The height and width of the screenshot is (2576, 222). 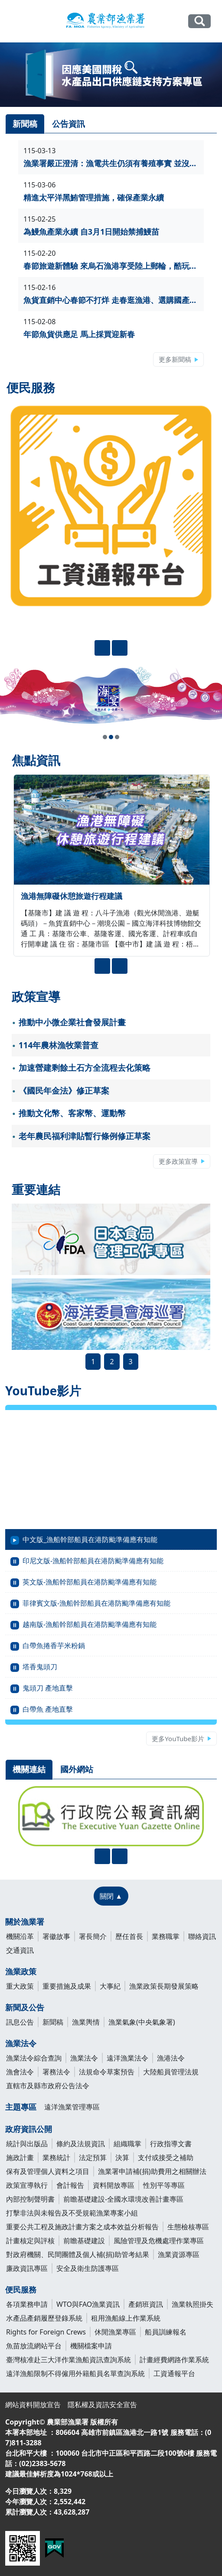 What do you see at coordinates (40, 1666) in the screenshot?
I see `塔香鬼頭刀` at bounding box center [40, 1666].